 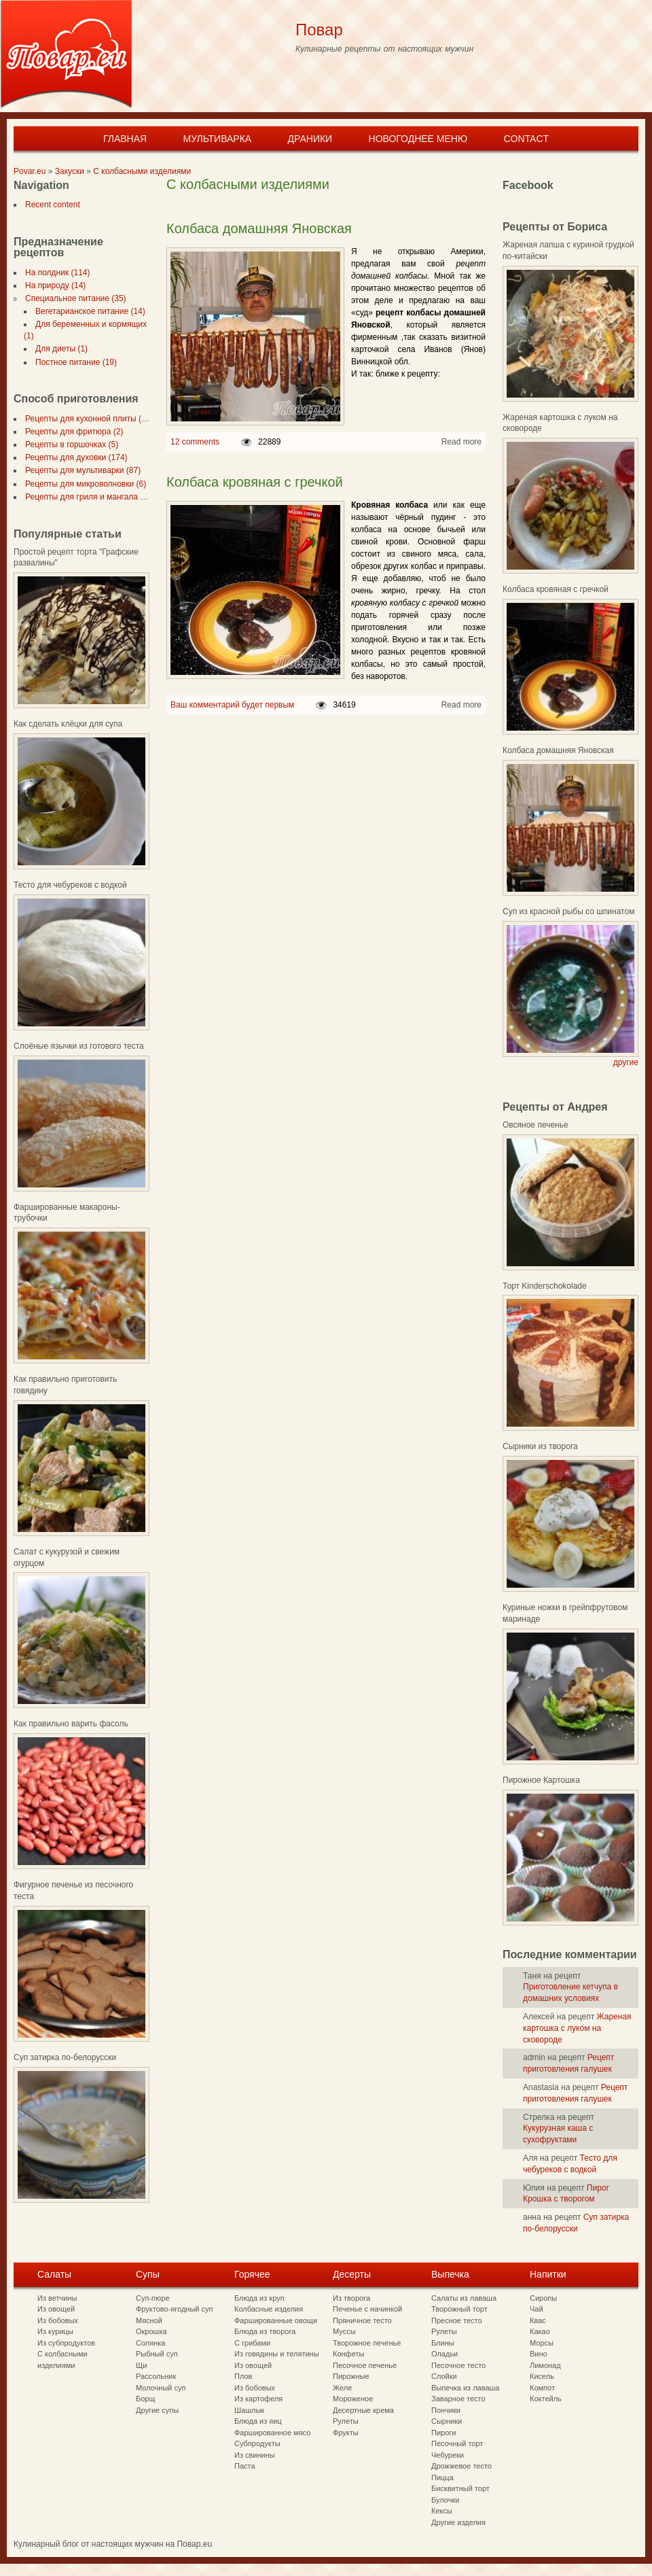 I want to click on Овсяное печенье, so click(x=535, y=1125).